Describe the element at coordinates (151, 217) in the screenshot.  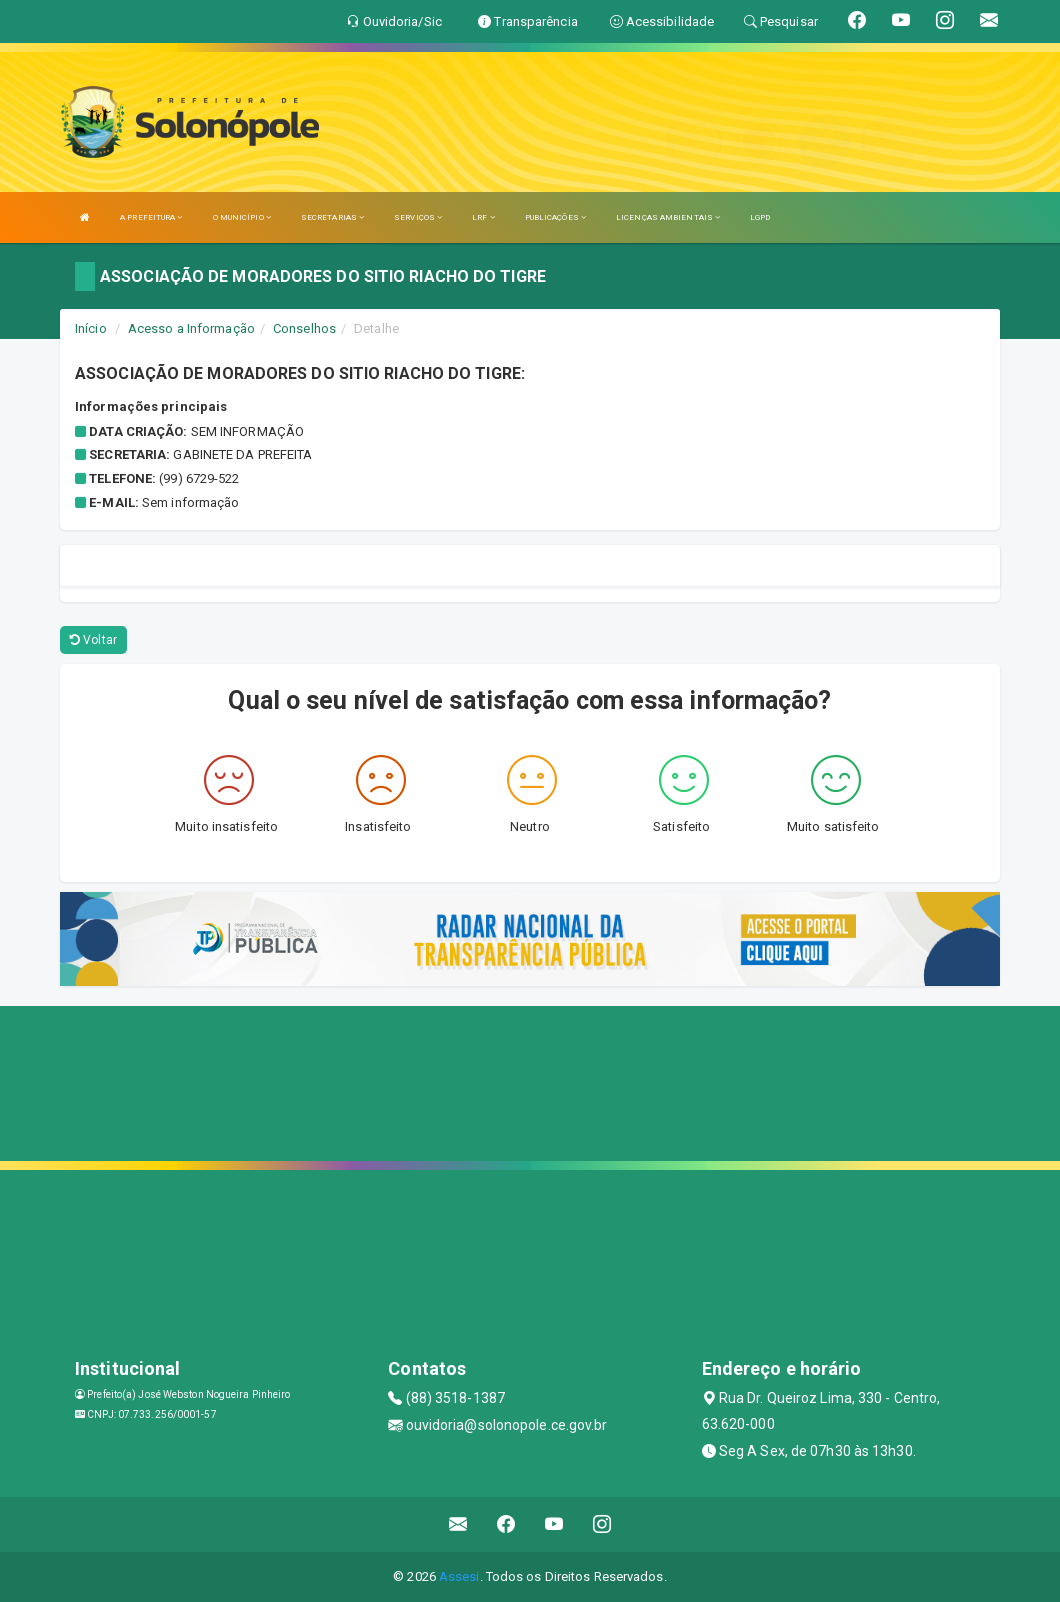
I see `A PREFEITURA` at that location.